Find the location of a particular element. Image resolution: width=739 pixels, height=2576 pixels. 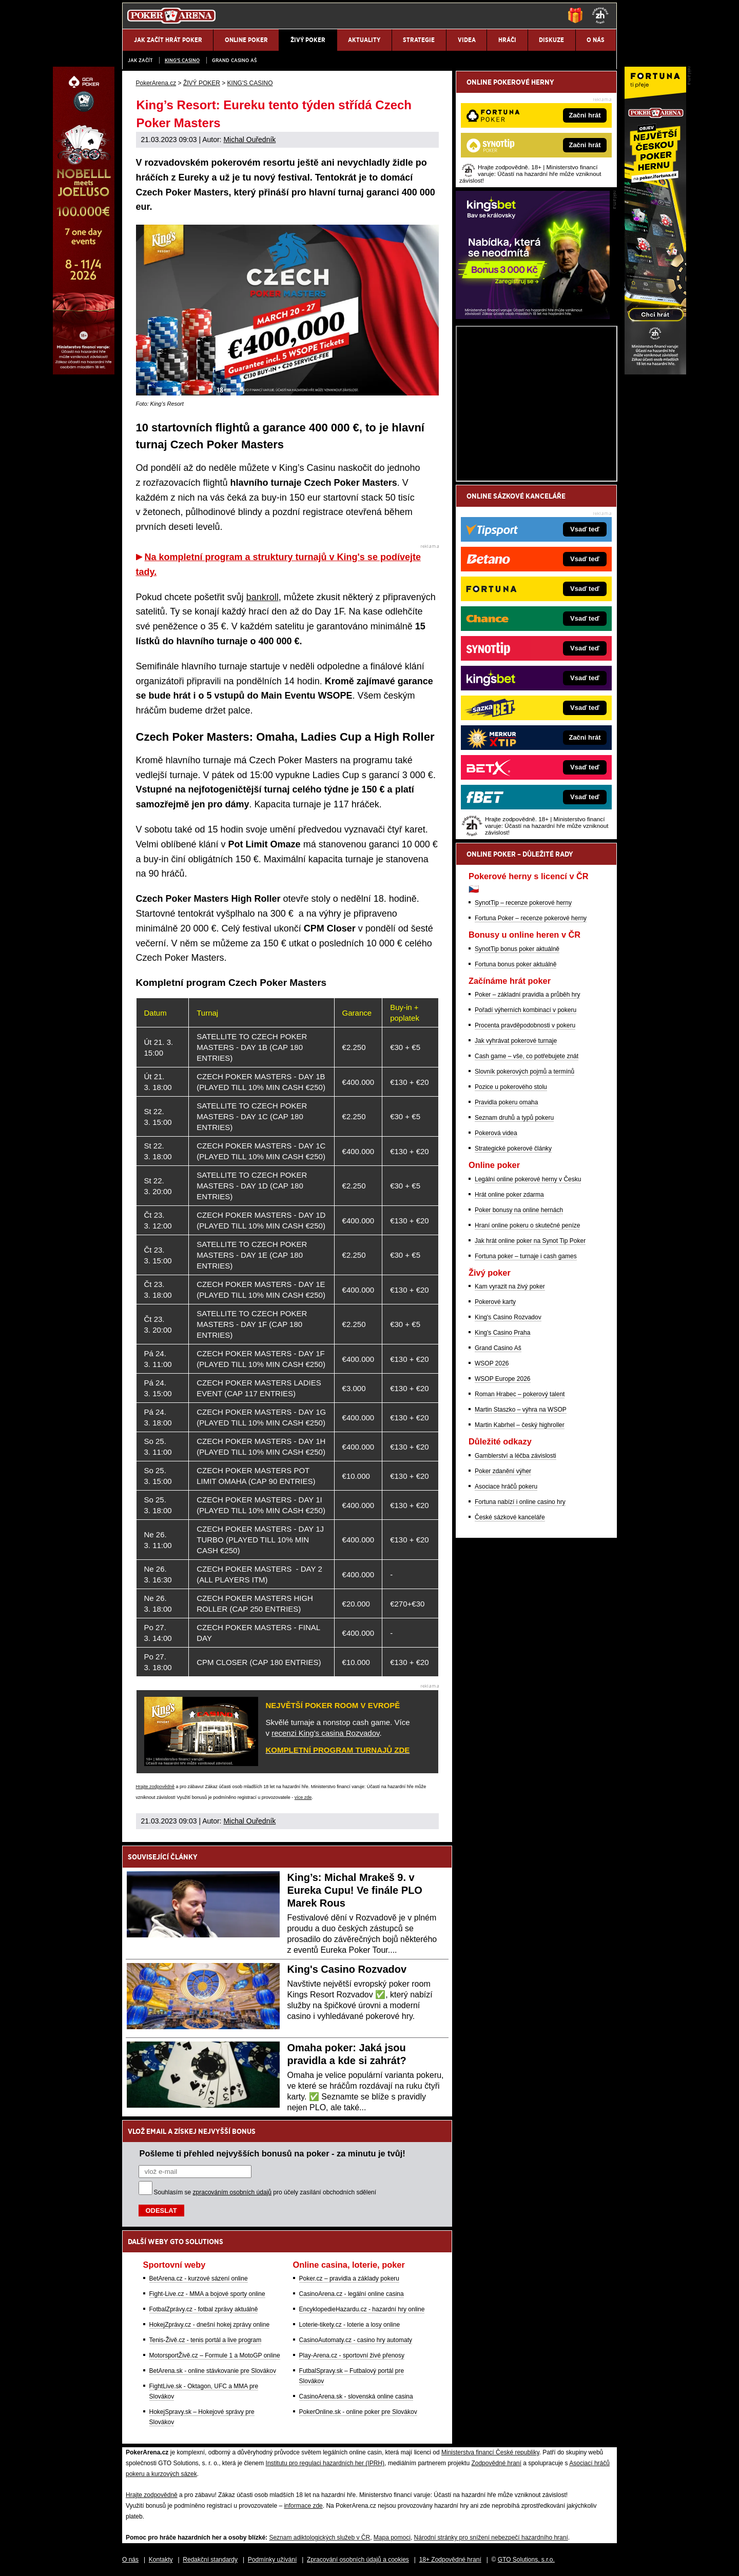

Procenta pravděpodobnosti v pokeru is located at coordinates (525, 1025).